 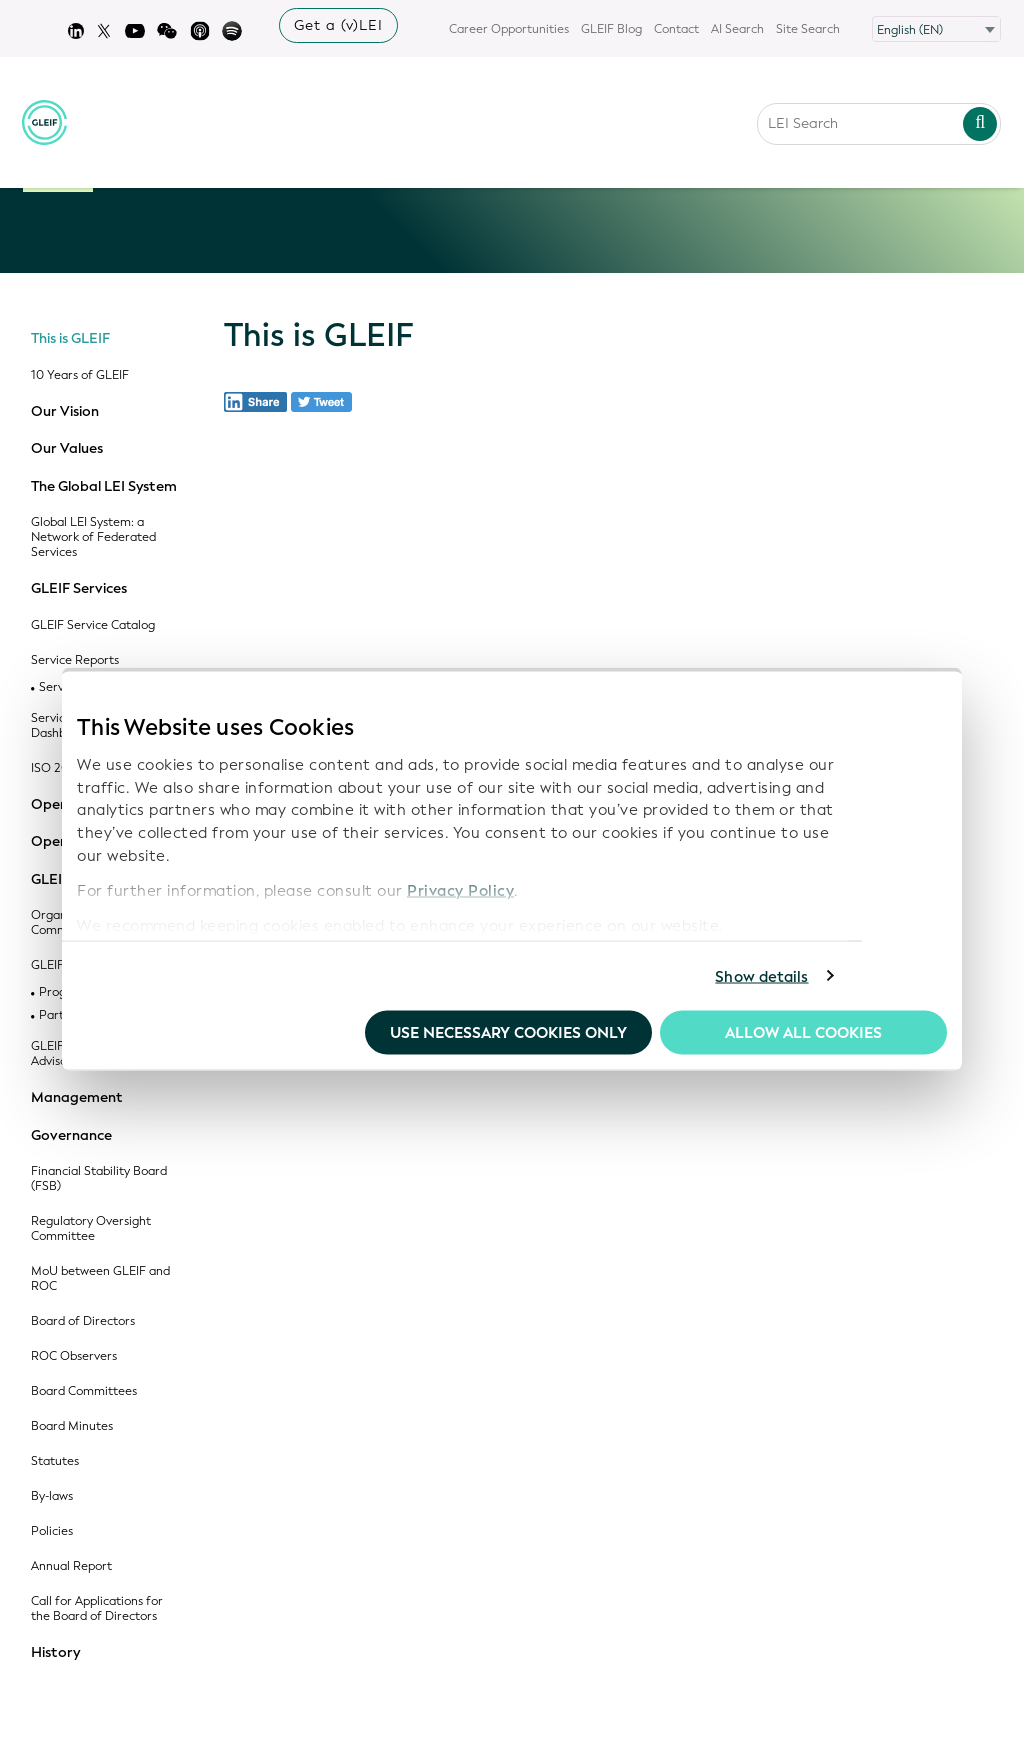 I want to click on Service Reports, so click(x=75, y=660).